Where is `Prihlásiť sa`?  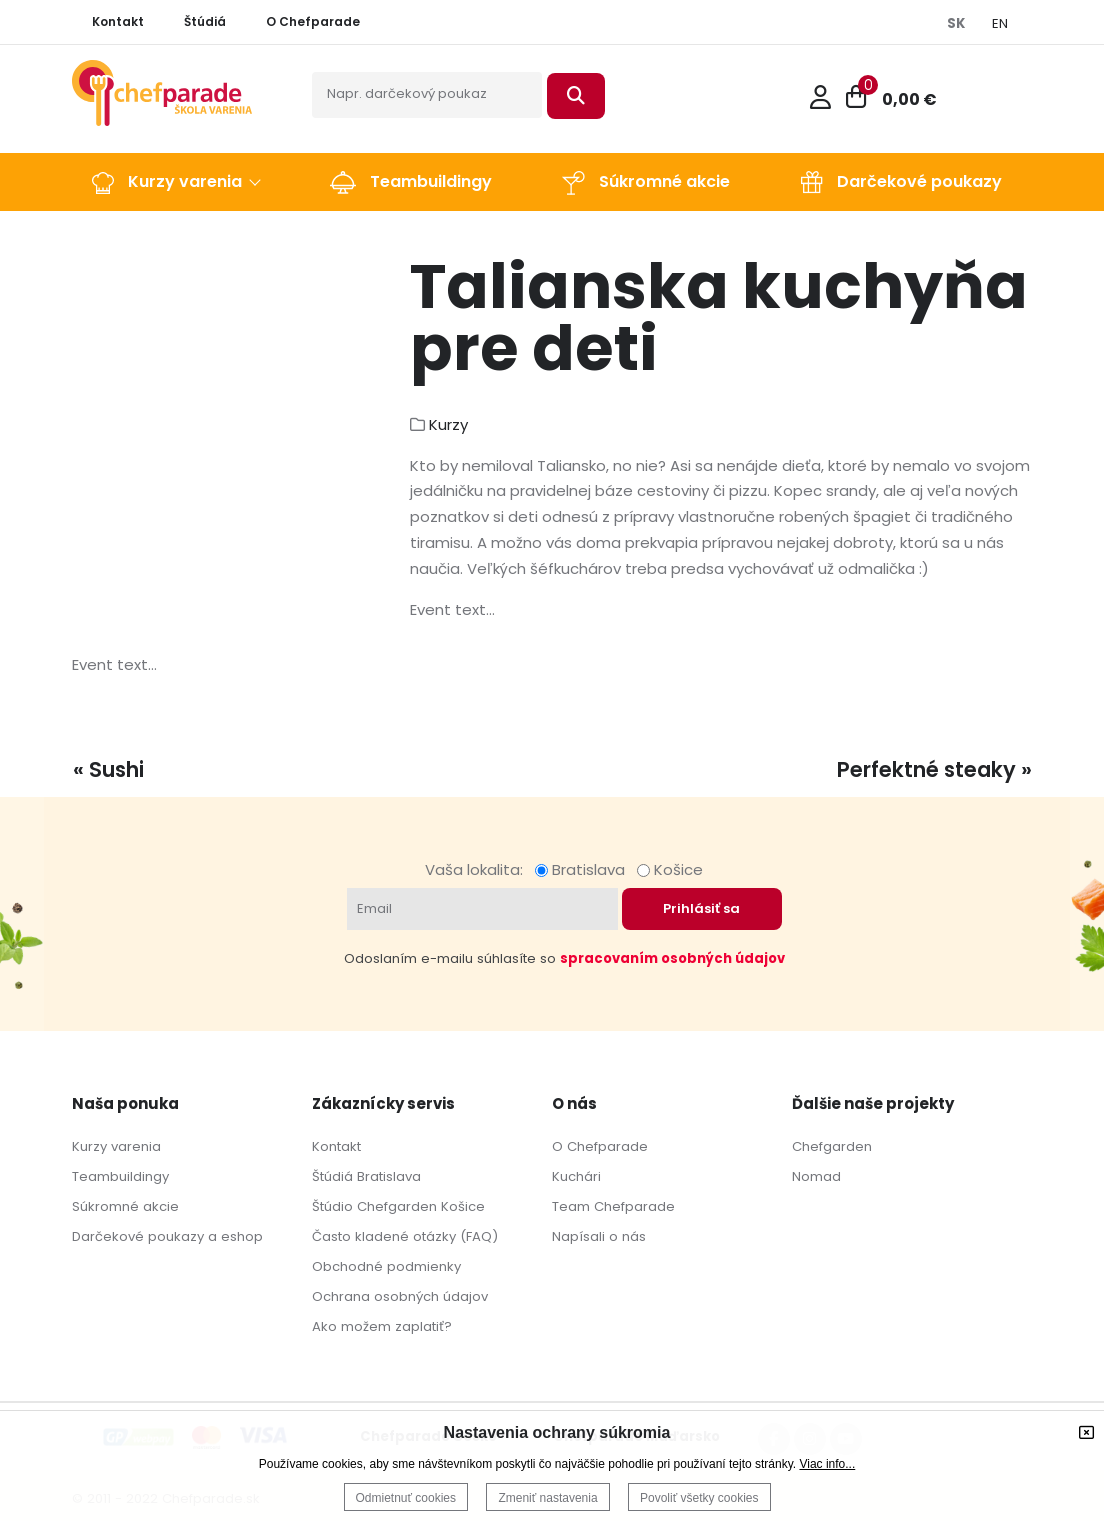 Prihlásiť sa is located at coordinates (701, 908).